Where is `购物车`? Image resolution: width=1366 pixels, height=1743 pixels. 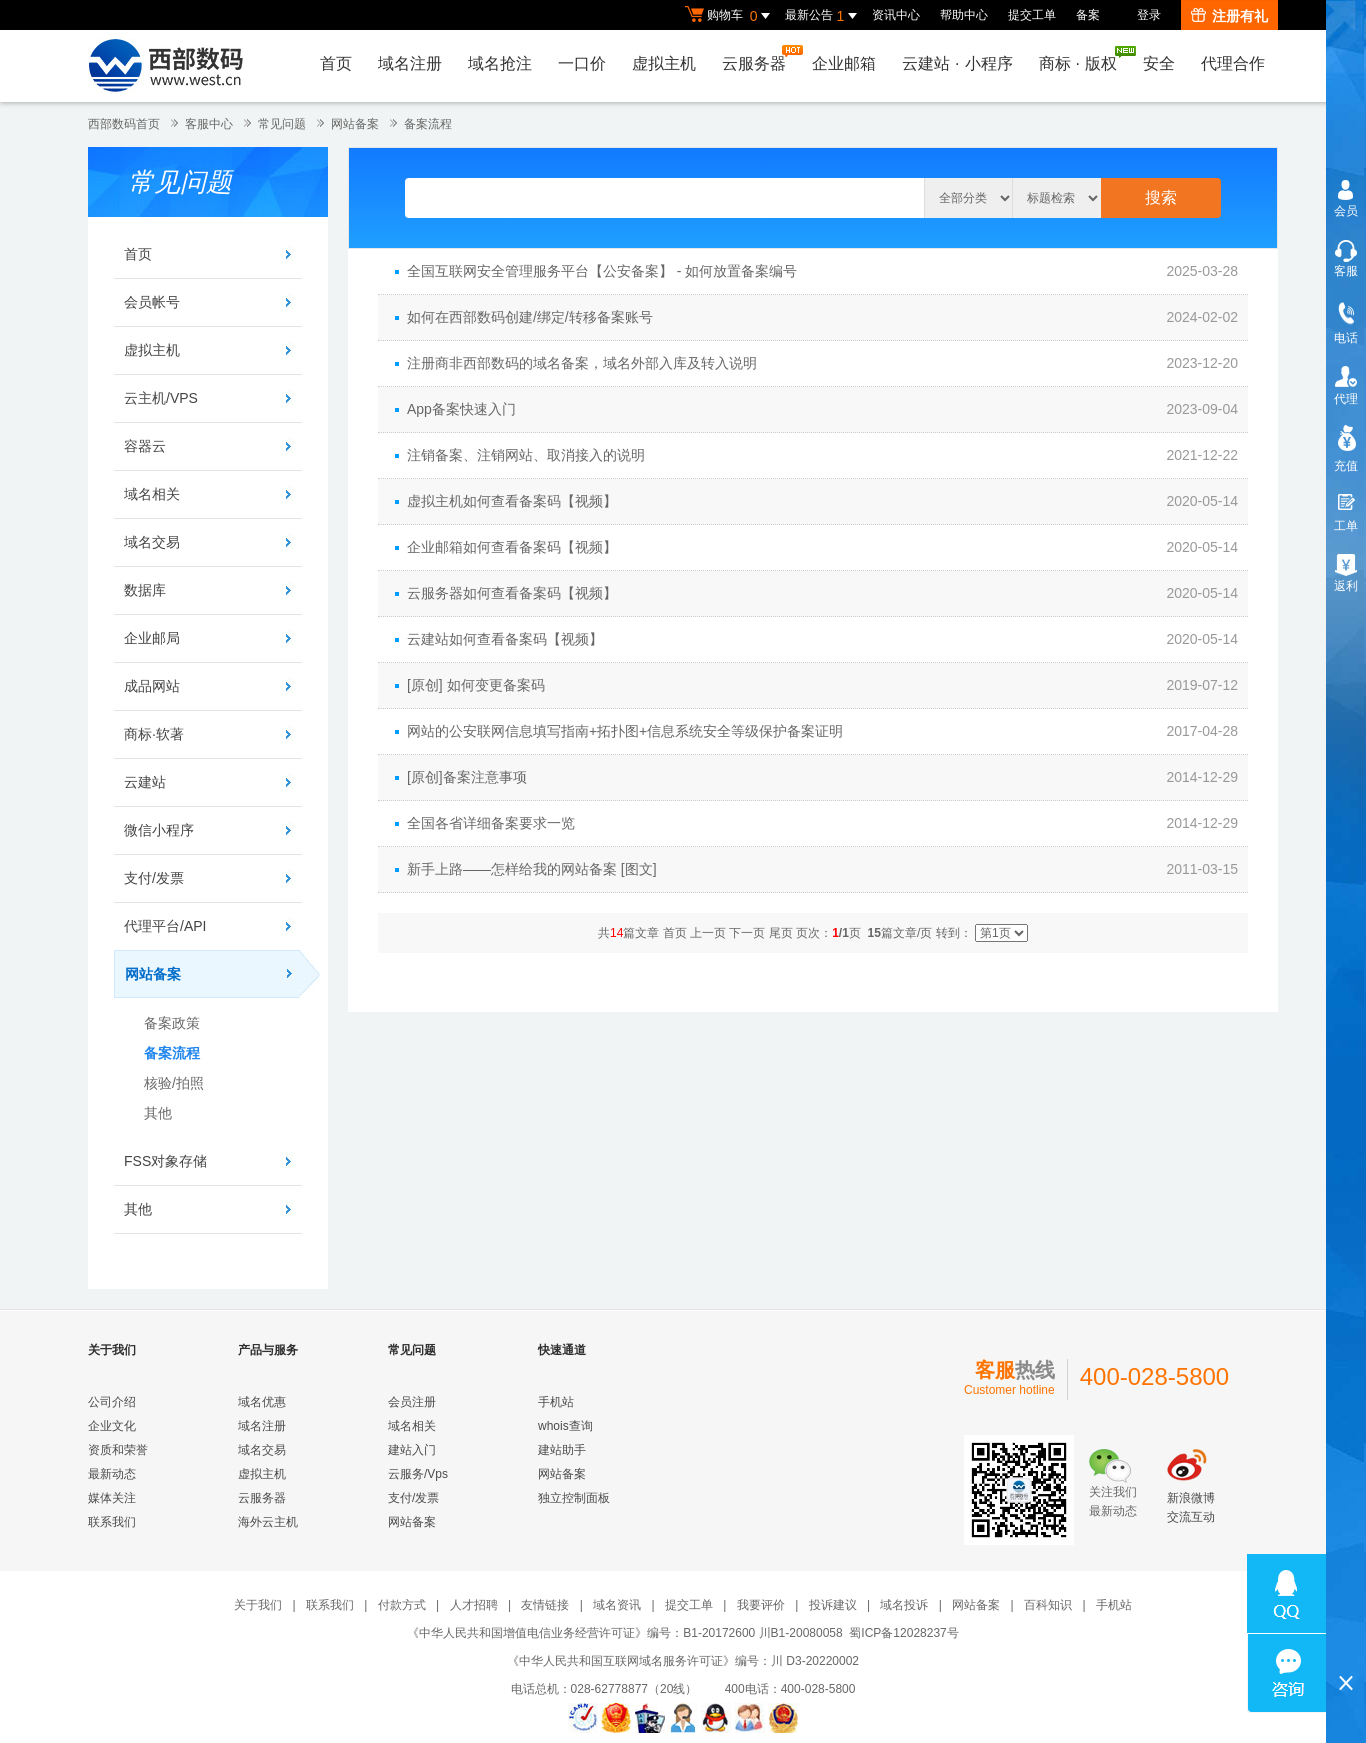 购物车 is located at coordinates (730, 16).